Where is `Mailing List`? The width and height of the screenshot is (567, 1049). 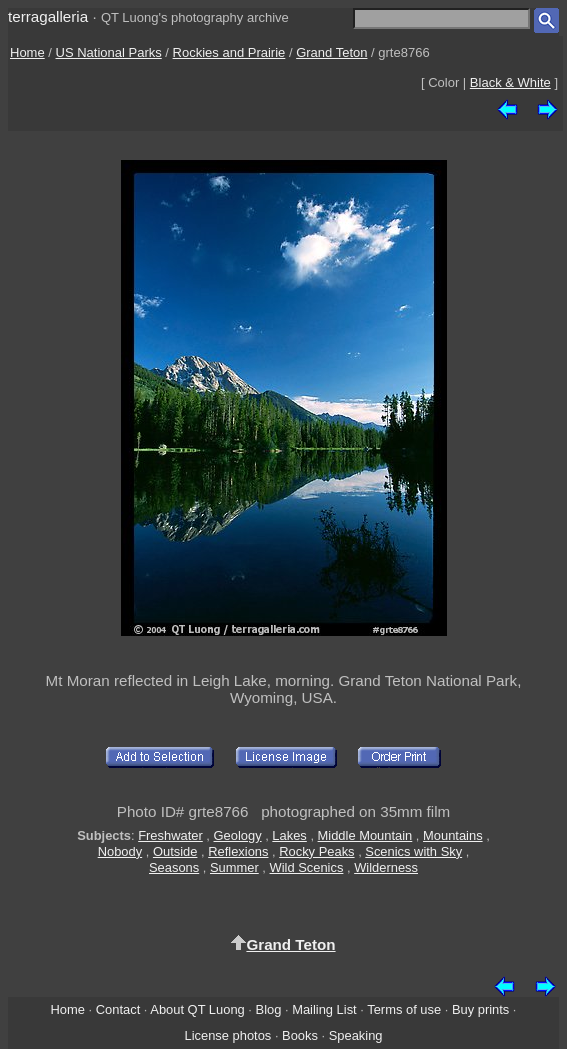
Mailing List is located at coordinates (324, 1009).